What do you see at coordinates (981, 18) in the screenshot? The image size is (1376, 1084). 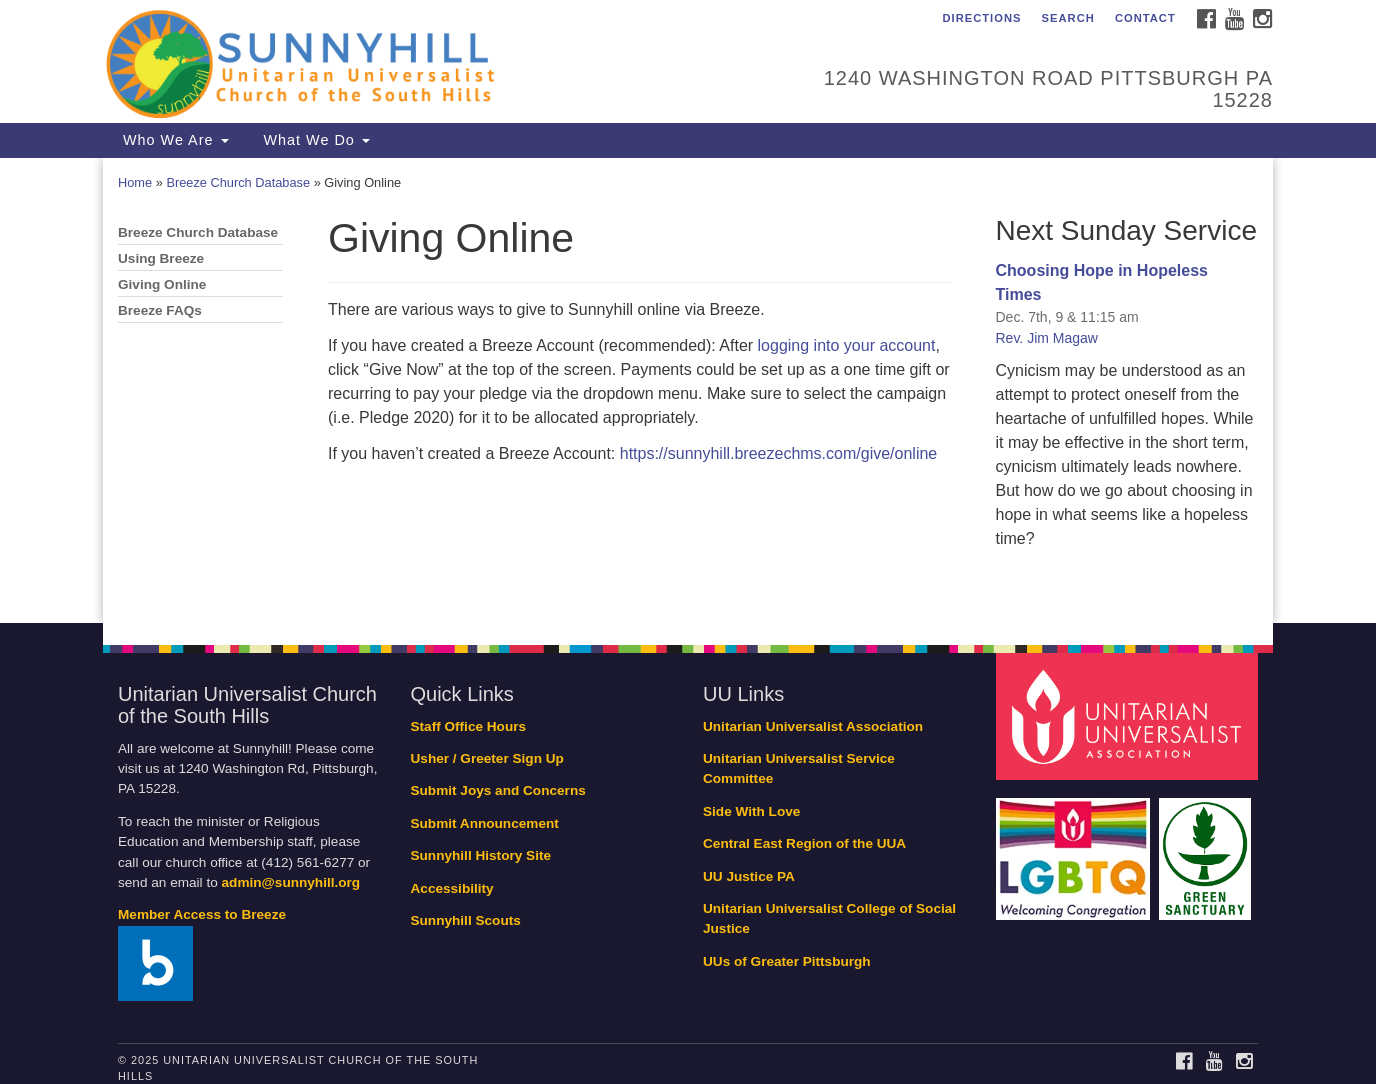 I see `Directions` at bounding box center [981, 18].